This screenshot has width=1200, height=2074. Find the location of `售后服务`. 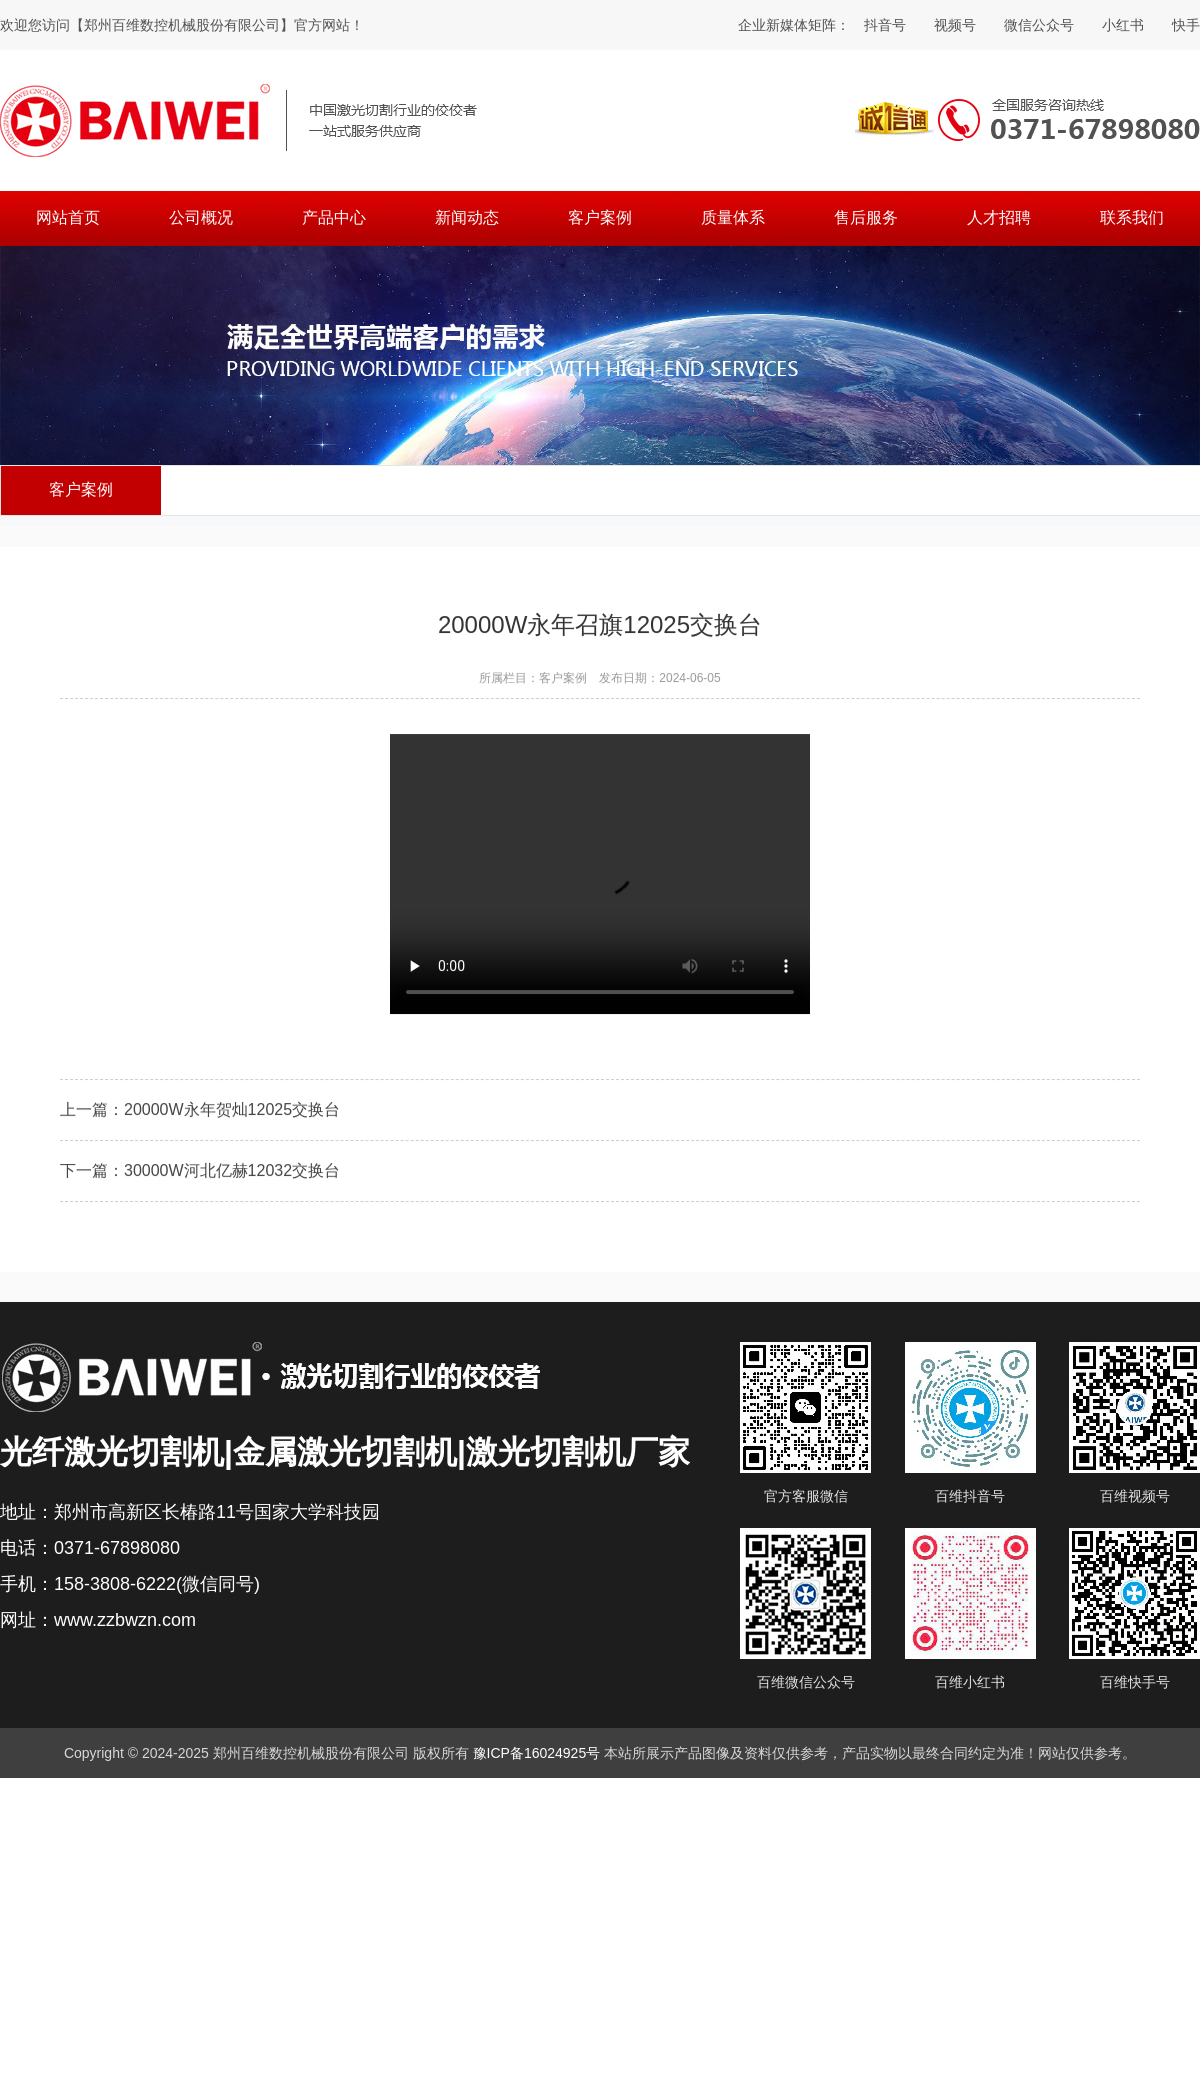

售后服务 is located at coordinates (866, 217).